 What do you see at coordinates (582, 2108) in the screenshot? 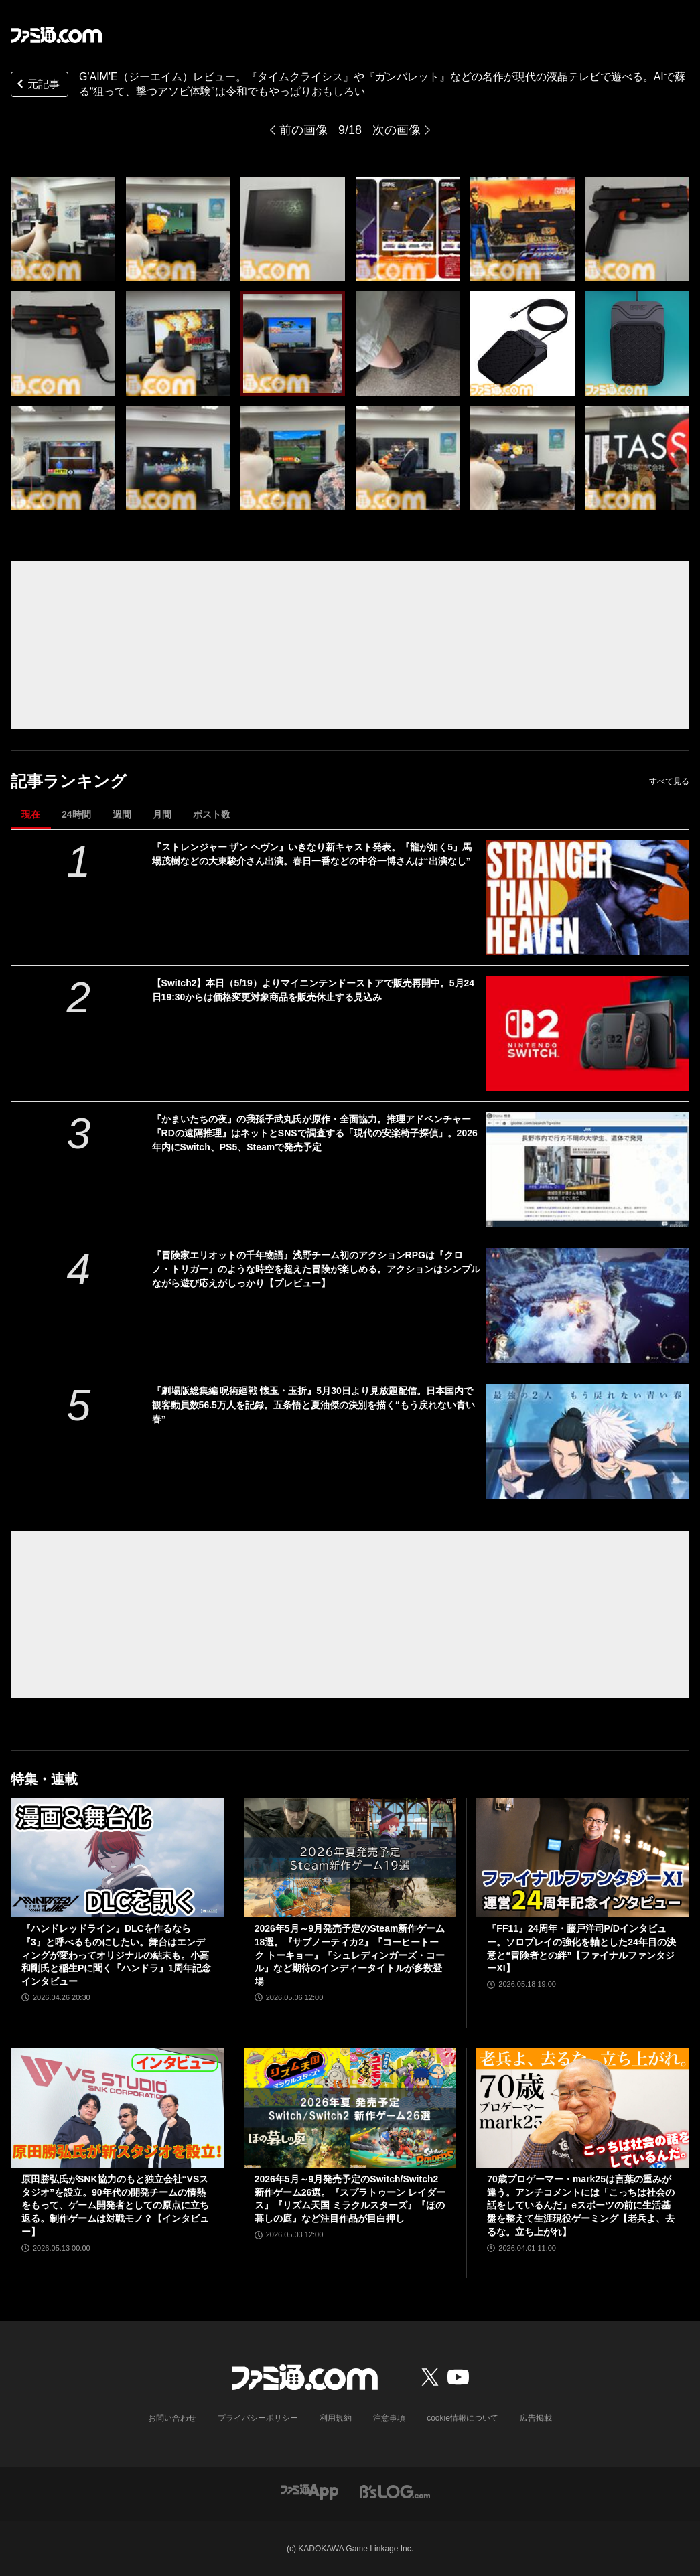
I see `[70歳プロゲーマー・mark25は言葉の重みが違う。アンチコメントには「こっちは社会の話をしているんだ」eスポーツの前に生活基盤を整えて生涯現役ゲーミング【老兵よ、去るな。立ち上がれ】]` at bounding box center [582, 2108].